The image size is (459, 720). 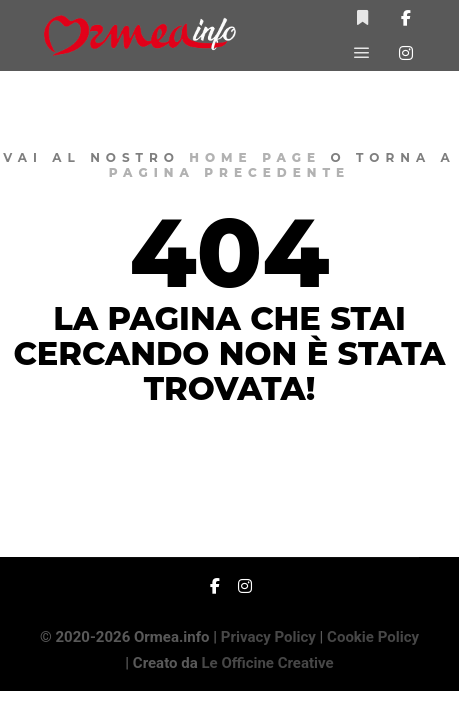 I want to click on Privacy Policy, so click(x=268, y=637).